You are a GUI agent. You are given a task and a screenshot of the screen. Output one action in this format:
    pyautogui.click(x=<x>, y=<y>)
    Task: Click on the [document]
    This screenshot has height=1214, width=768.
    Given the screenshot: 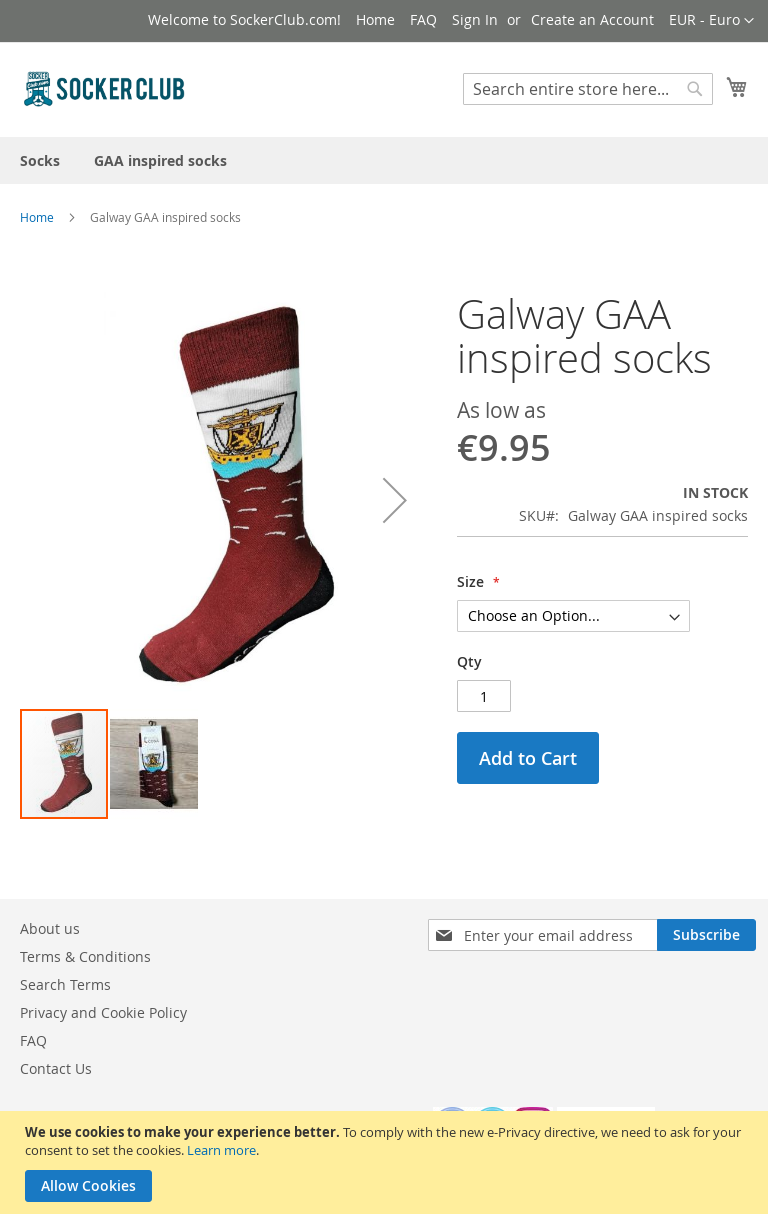 What is the action you would take?
    pyautogui.click(x=386, y=1162)
    